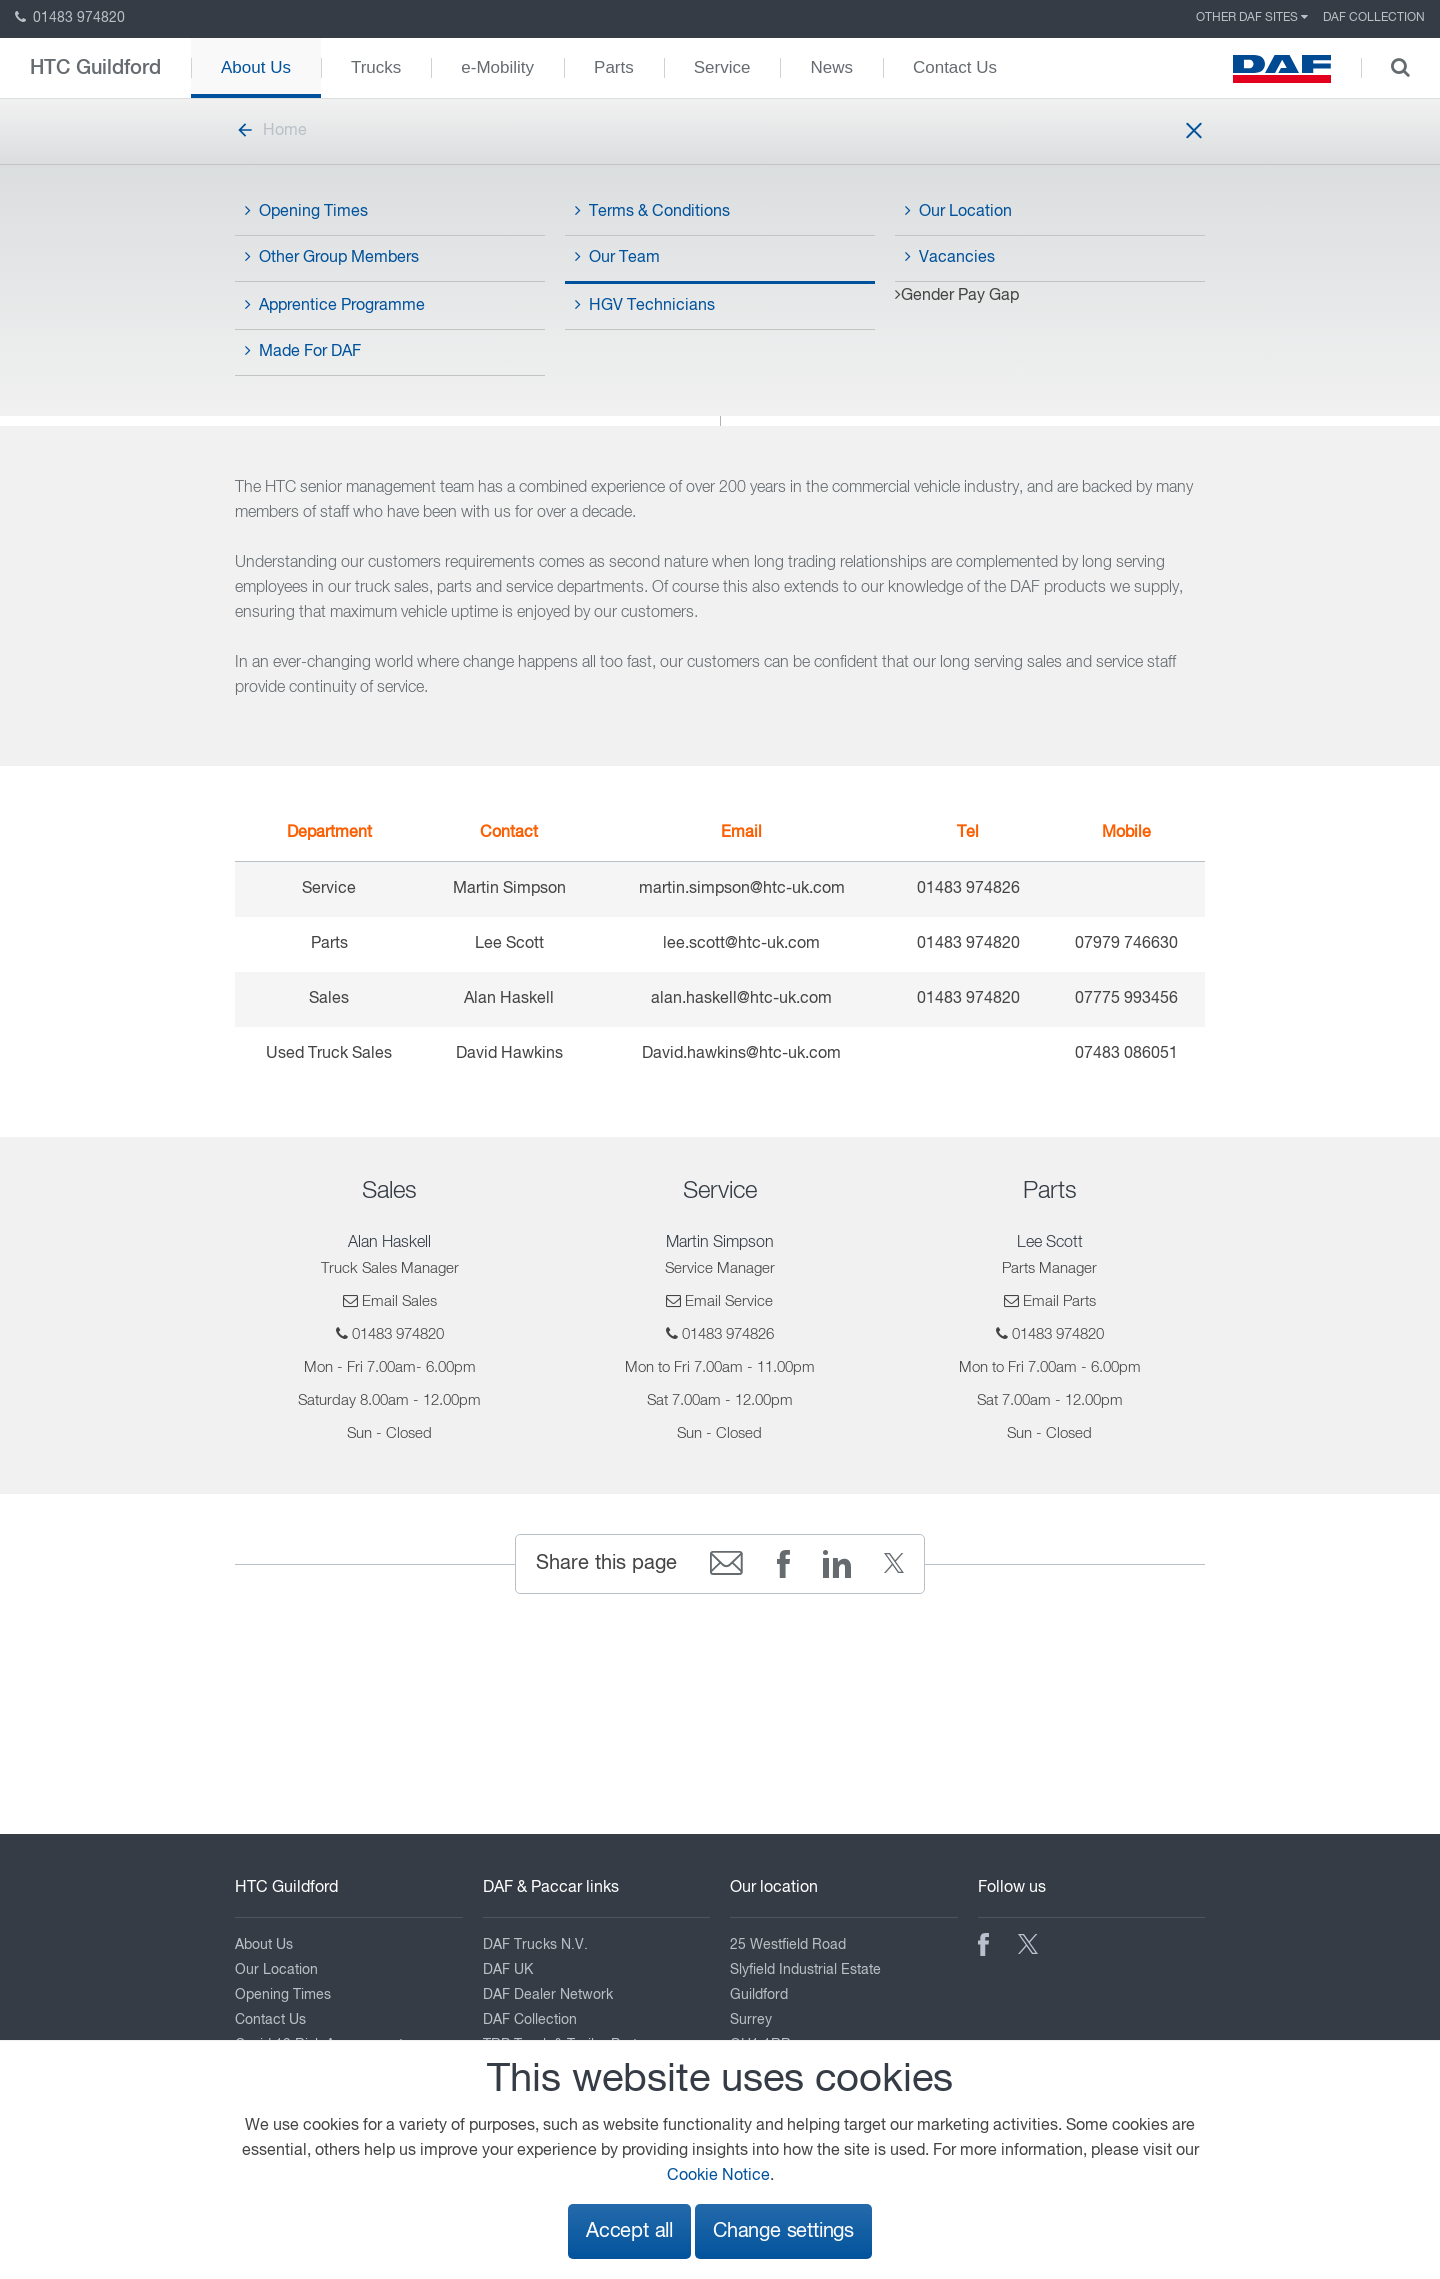  I want to click on Email Parts, so click(1059, 1301).